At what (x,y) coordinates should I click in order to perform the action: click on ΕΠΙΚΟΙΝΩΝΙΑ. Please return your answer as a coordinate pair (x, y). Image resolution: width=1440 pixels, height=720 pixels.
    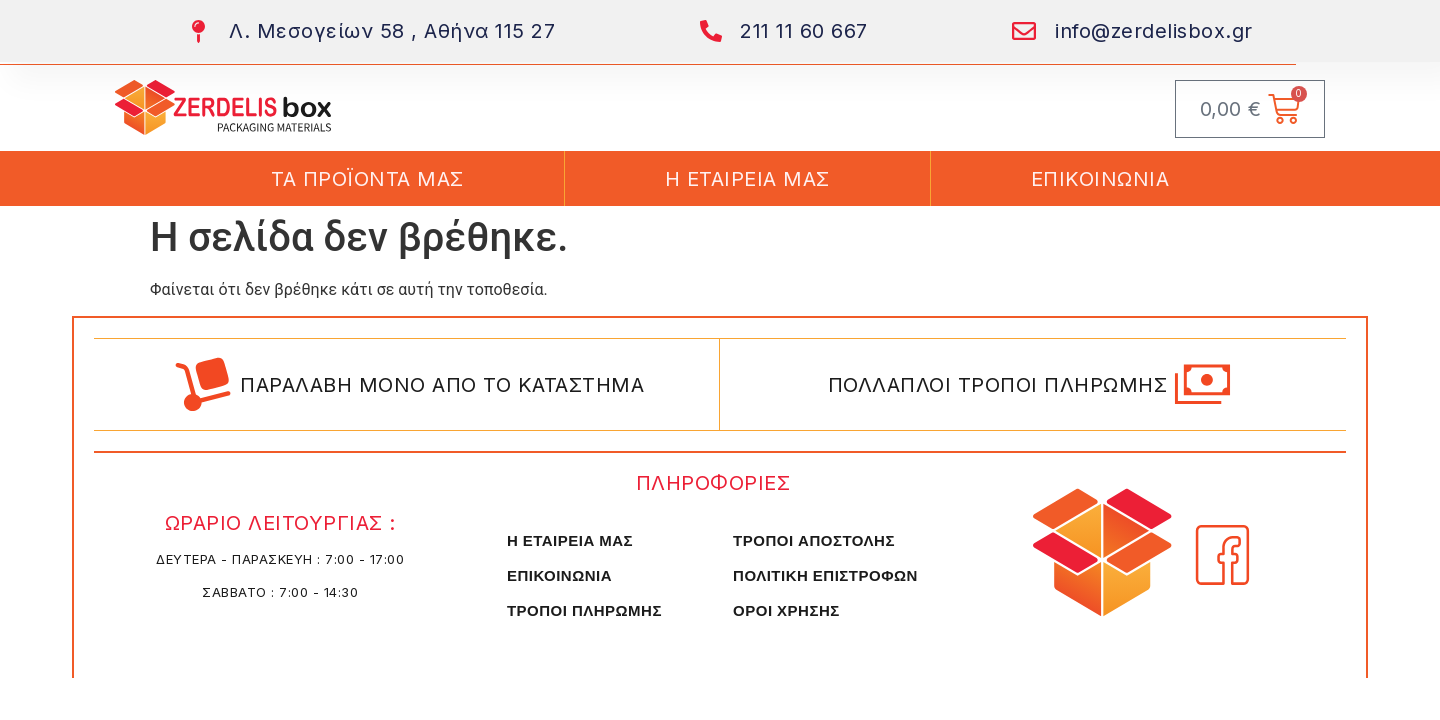
    Looking at the image, I should click on (1100, 179).